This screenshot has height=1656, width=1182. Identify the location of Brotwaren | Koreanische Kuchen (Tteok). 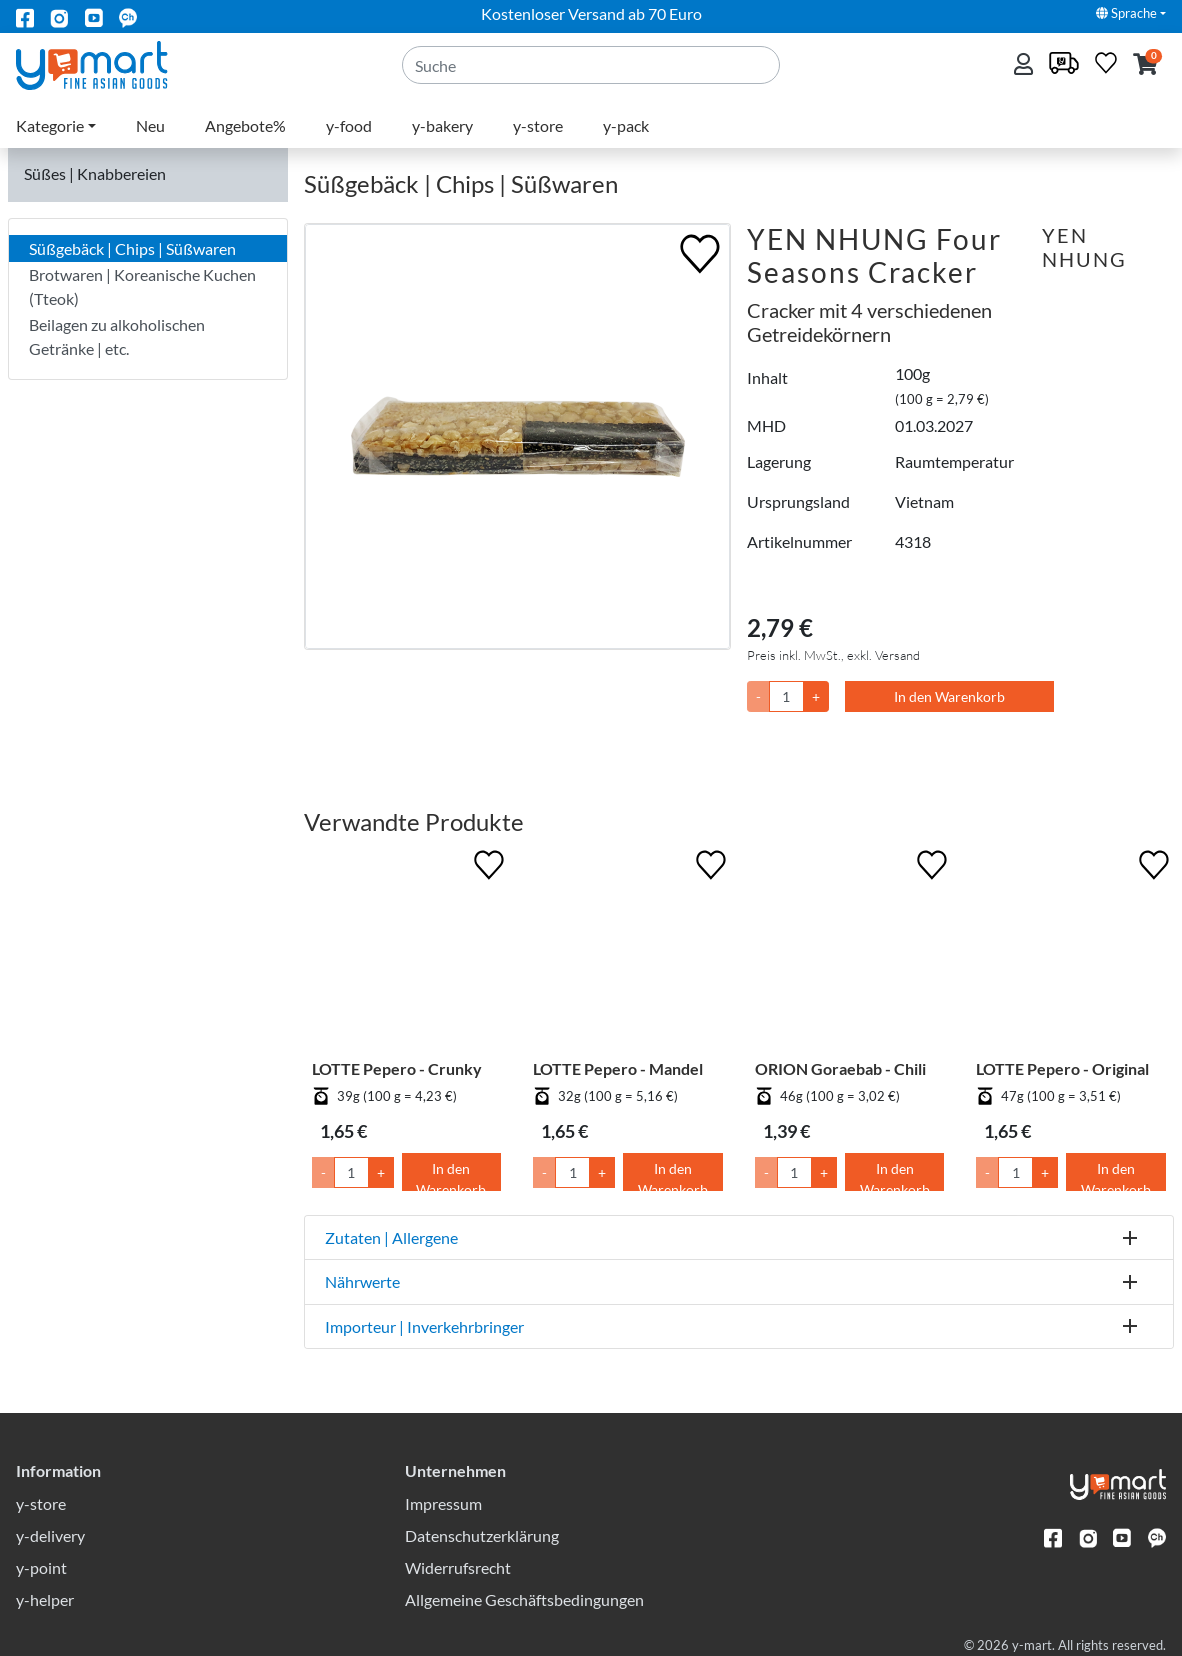
(142, 286).